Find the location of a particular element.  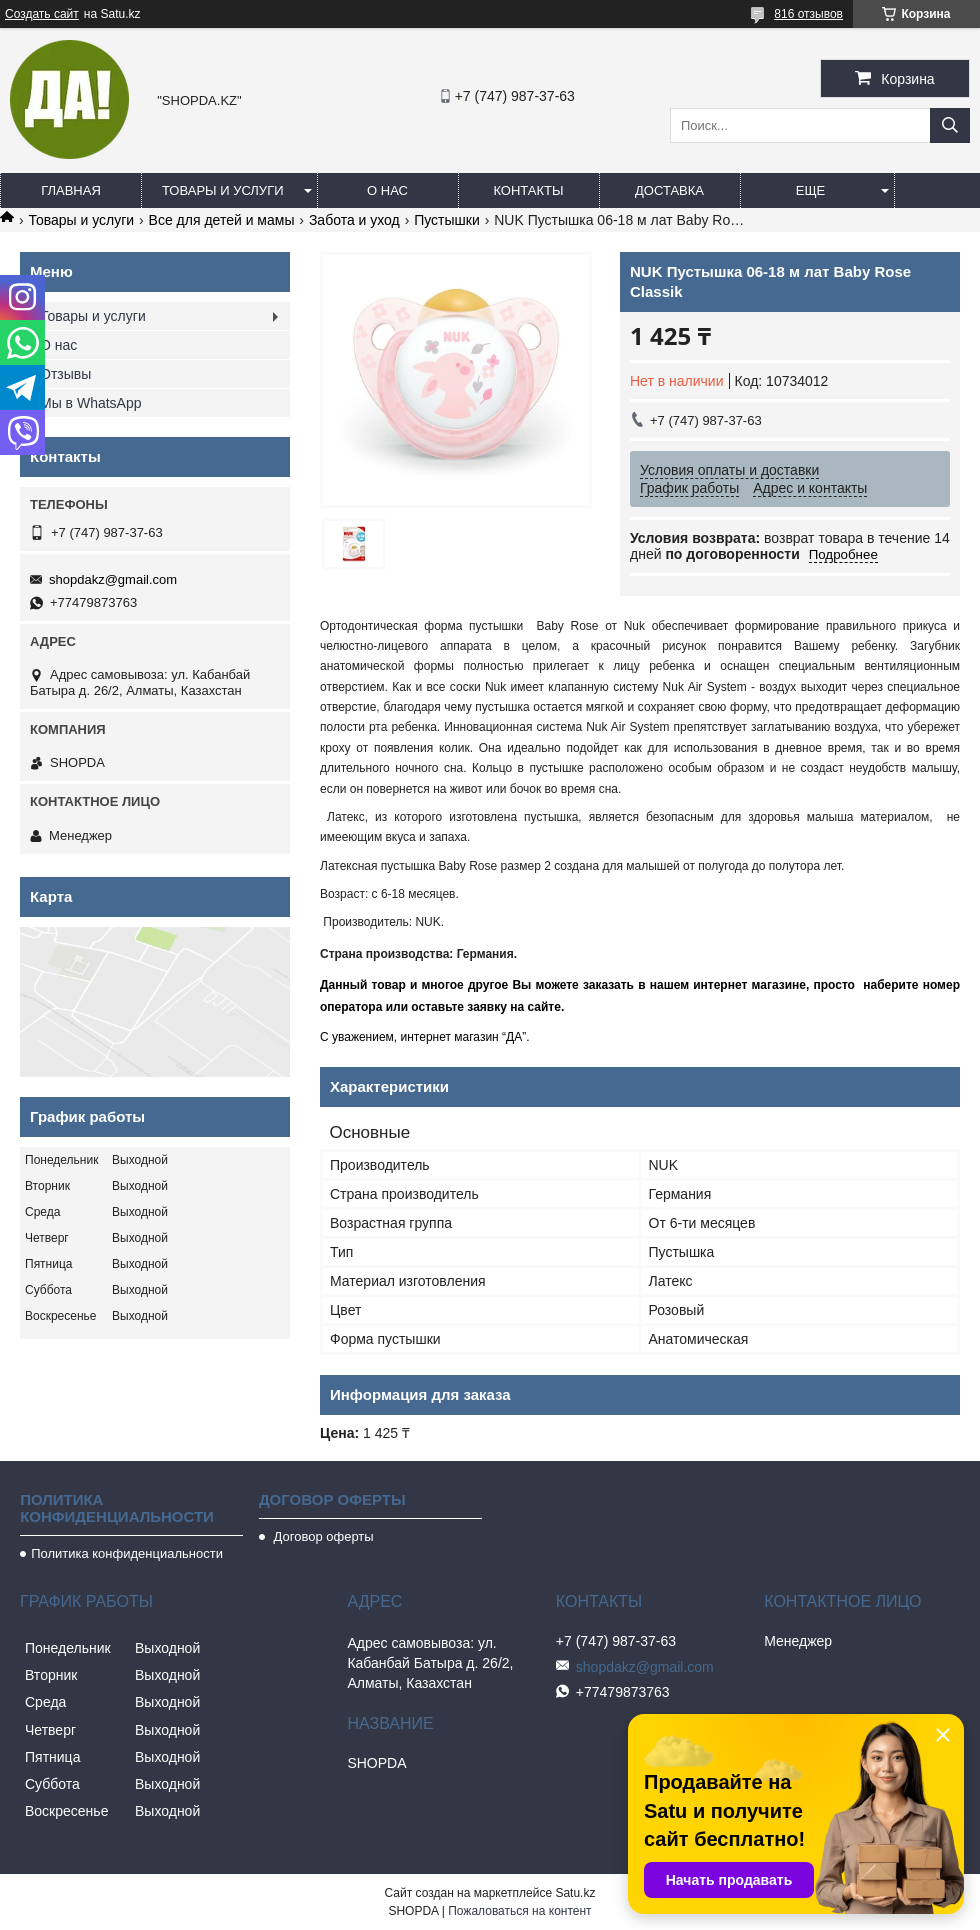

Пожаловаться на контент is located at coordinates (519, 1911).